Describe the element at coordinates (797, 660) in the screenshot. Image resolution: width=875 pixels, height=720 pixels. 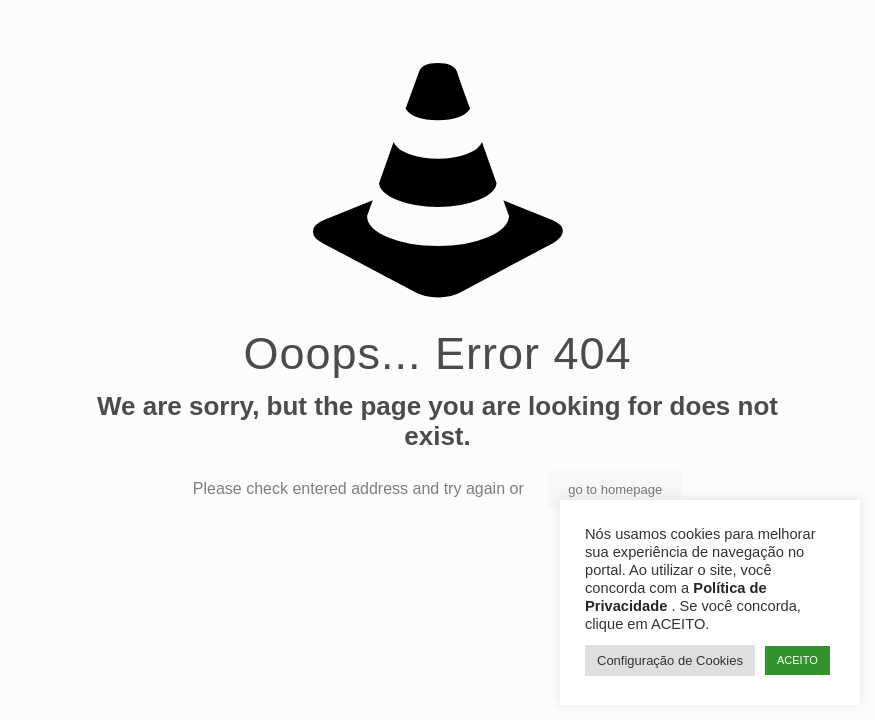
I see `ACEITO [button]` at that location.